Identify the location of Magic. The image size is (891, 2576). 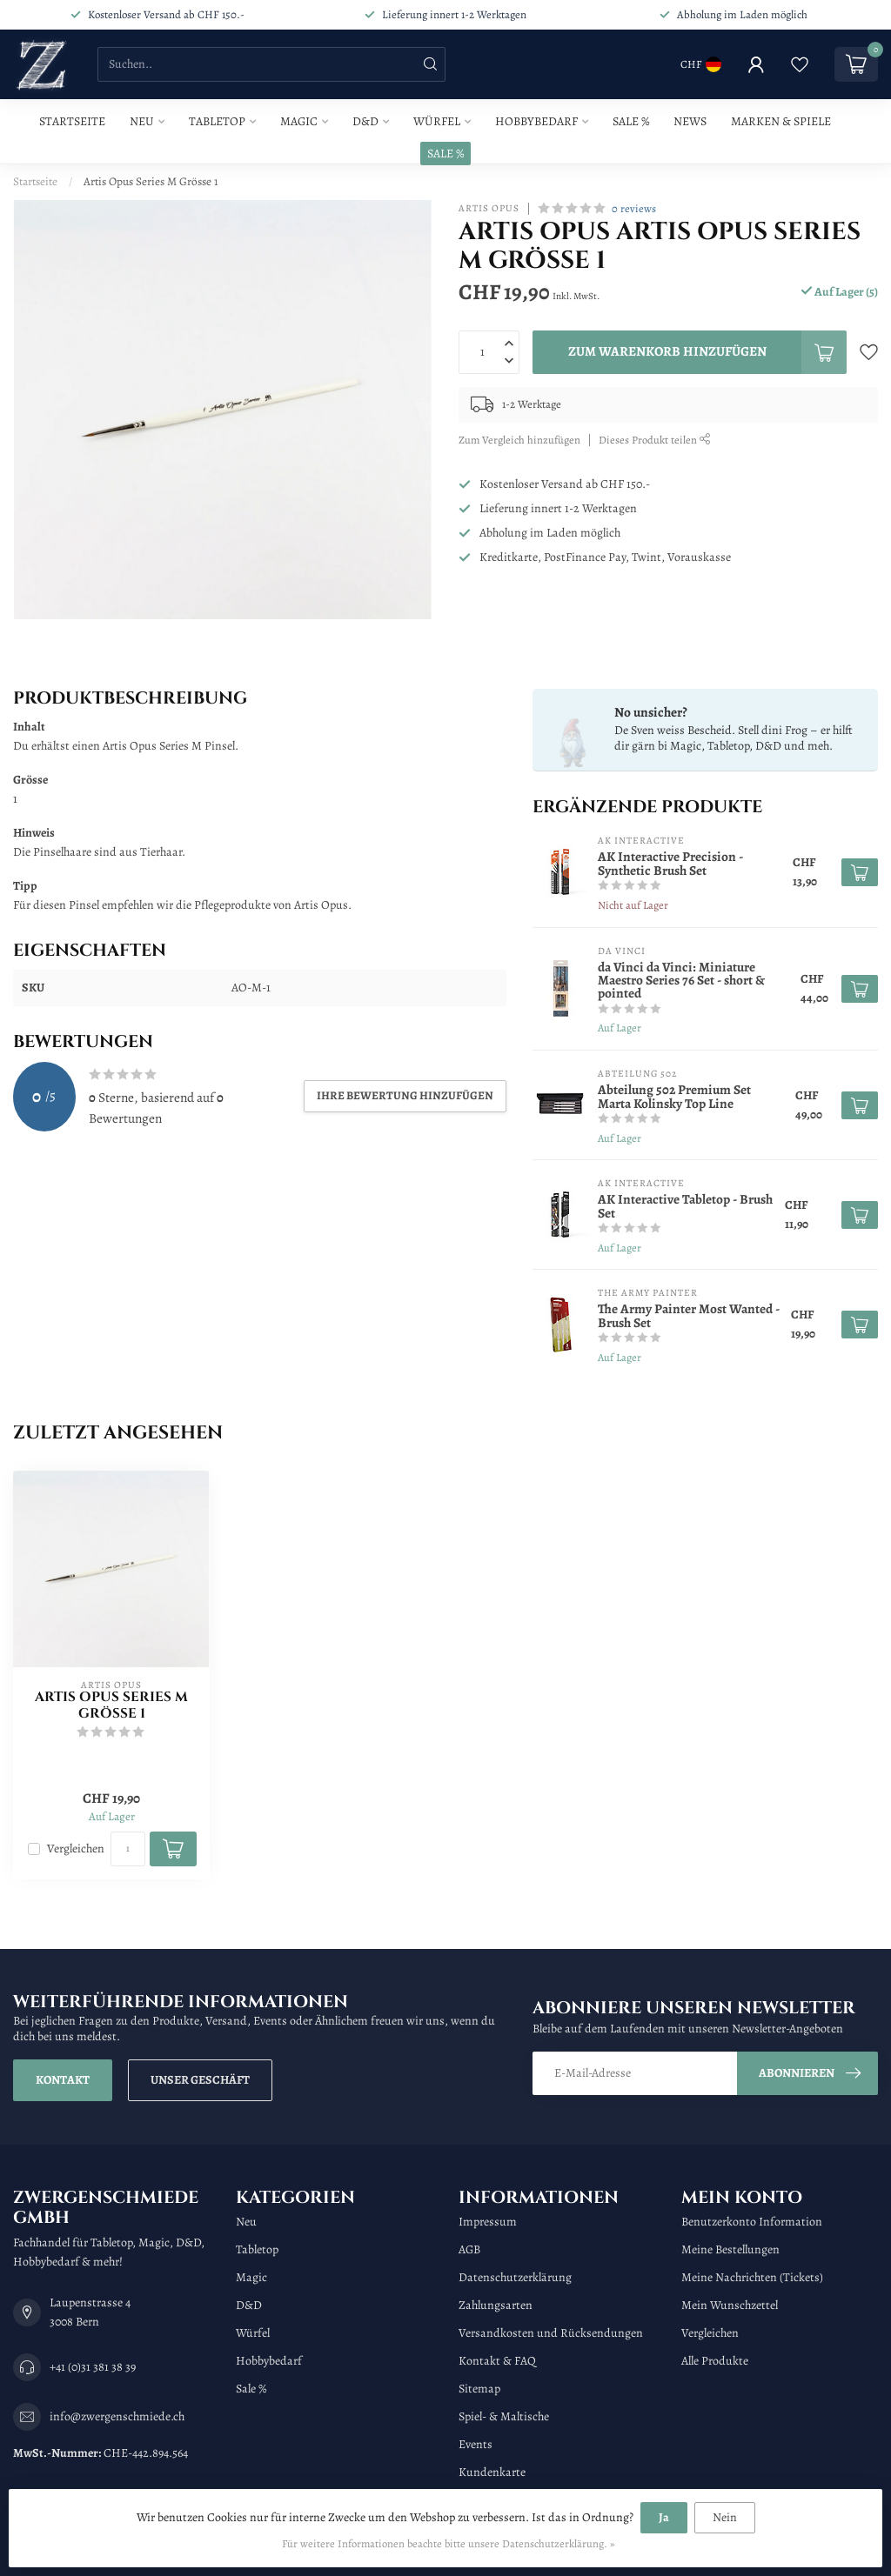
(299, 121).